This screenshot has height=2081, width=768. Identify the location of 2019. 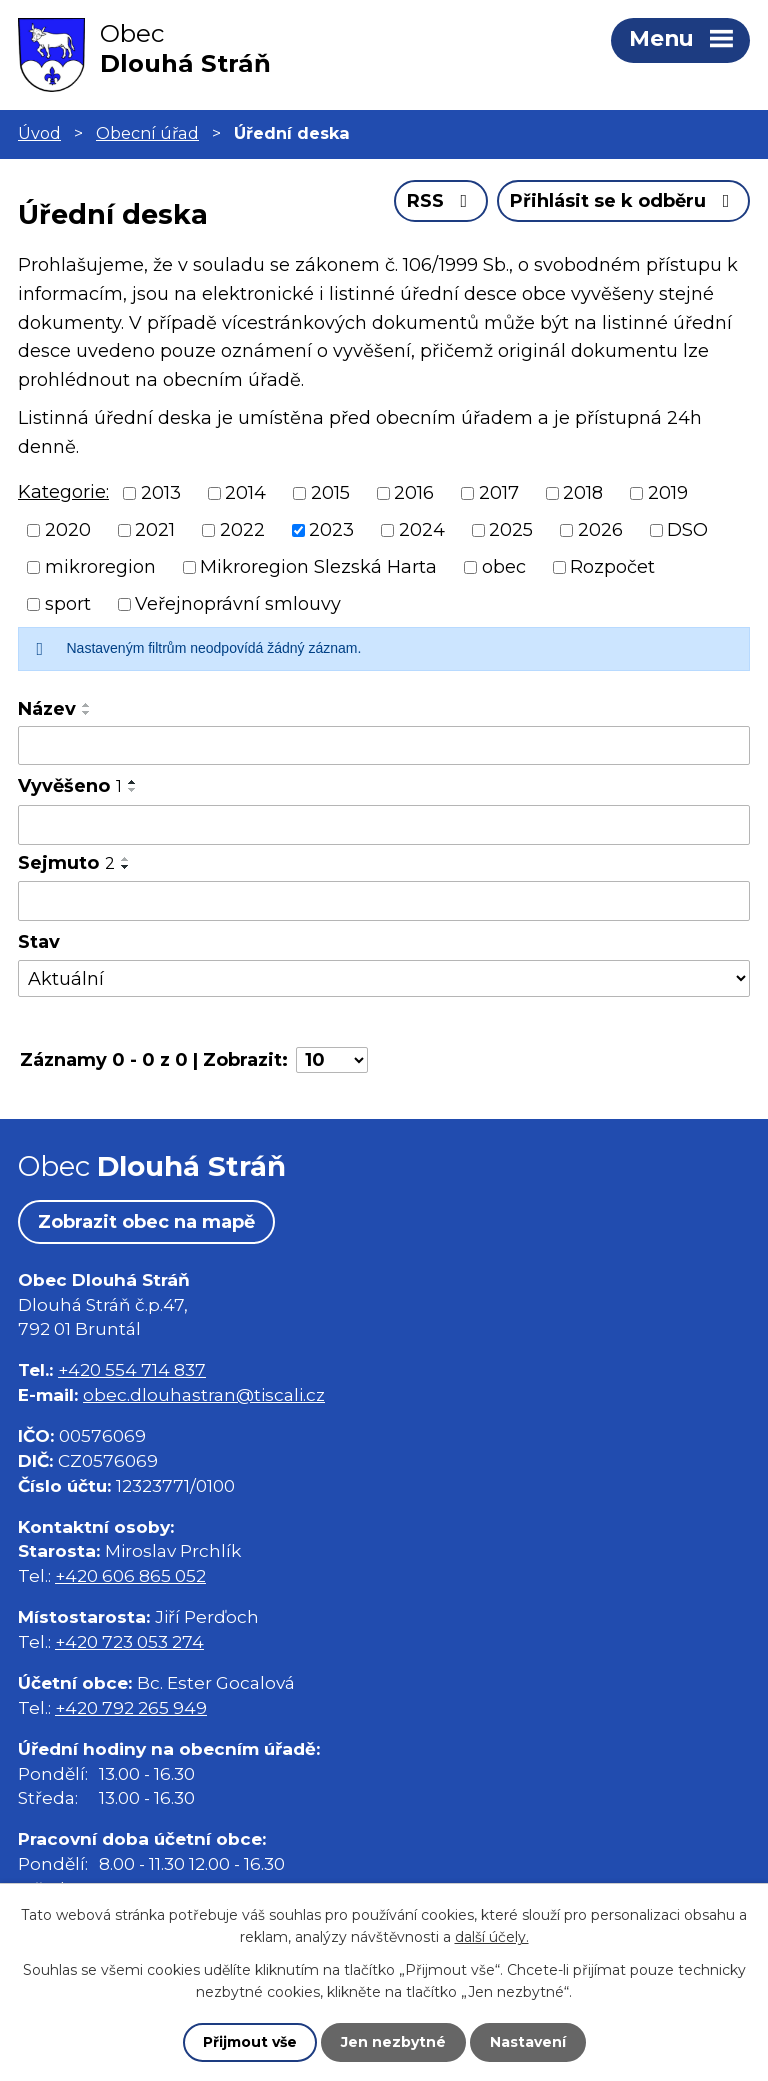
(668, 493).